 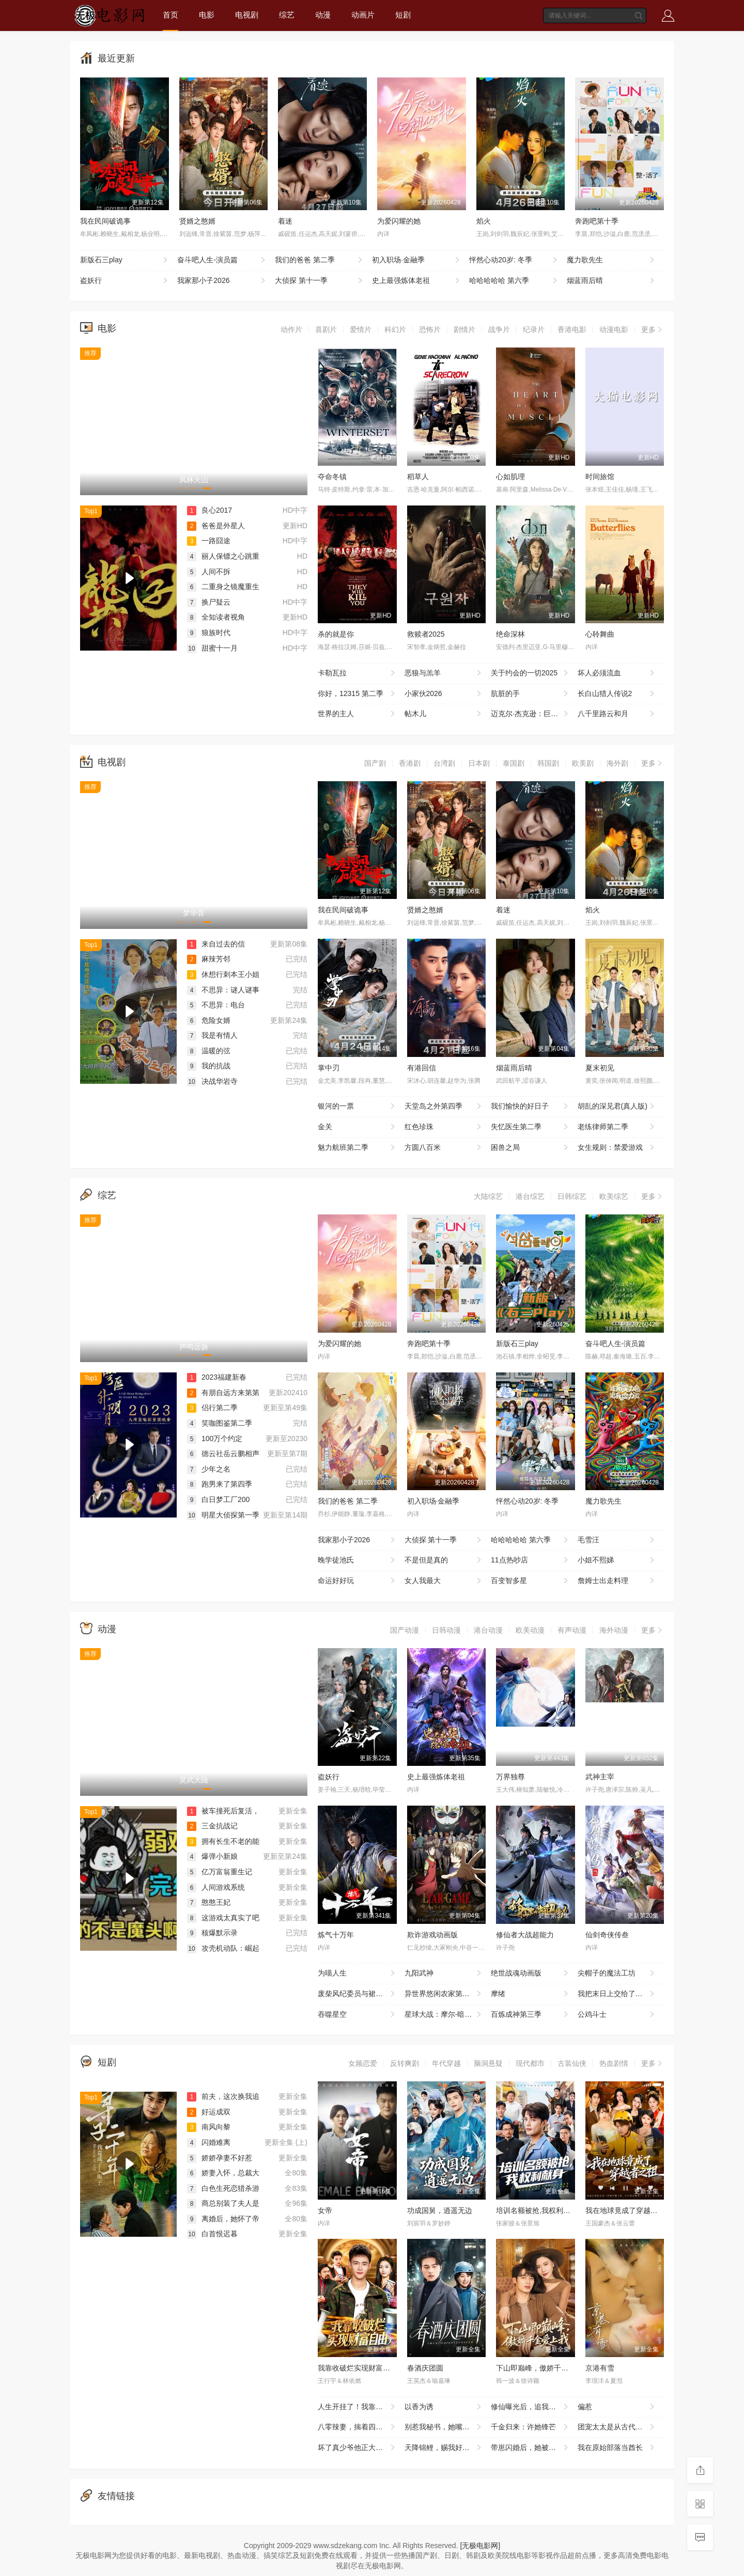 I want to click on 人间不拆, so click(x=208, y=571).